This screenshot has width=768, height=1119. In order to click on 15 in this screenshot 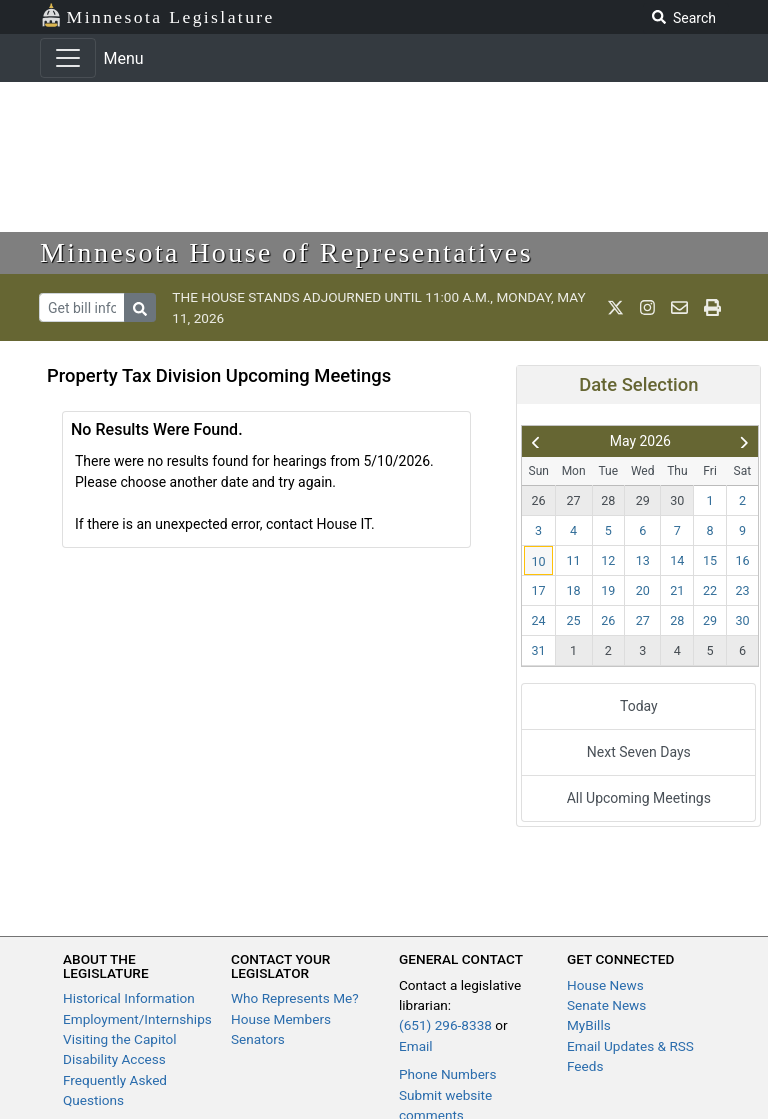, I will do `click(710, 560)`.